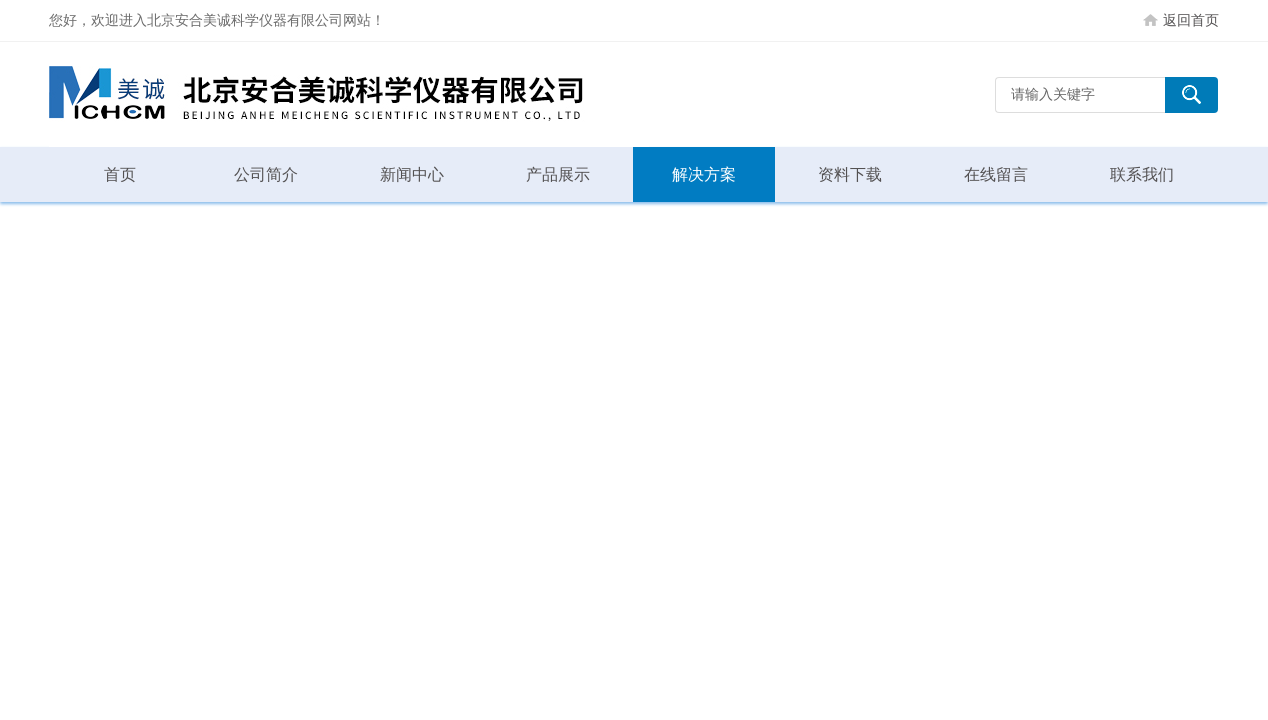 This screenshot has height=720, width=1268. What do you see at coordinates (120, 174) in the screenshot?
I see `首页` at bounding box center [120, 174].